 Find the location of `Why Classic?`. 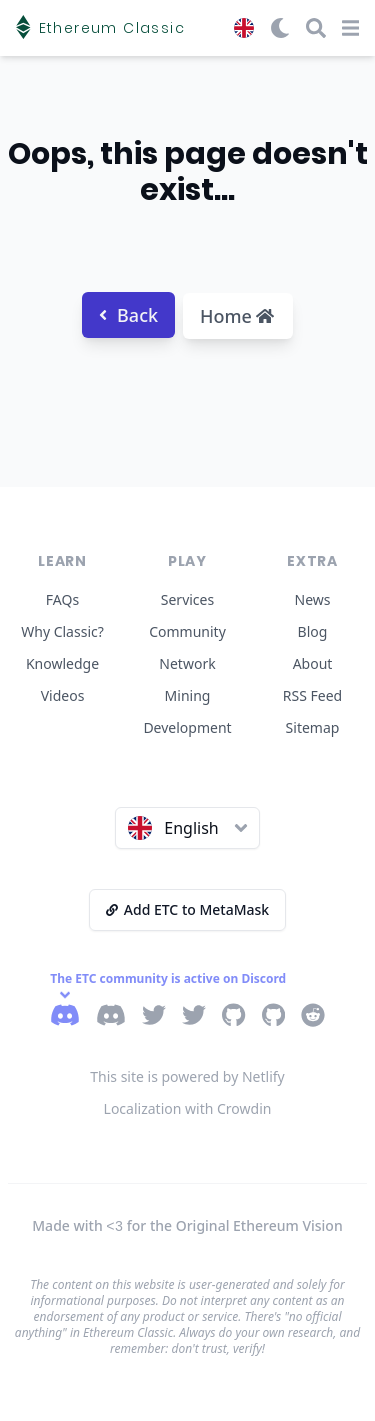

Why Classic? is located at coordinates (62, 631).